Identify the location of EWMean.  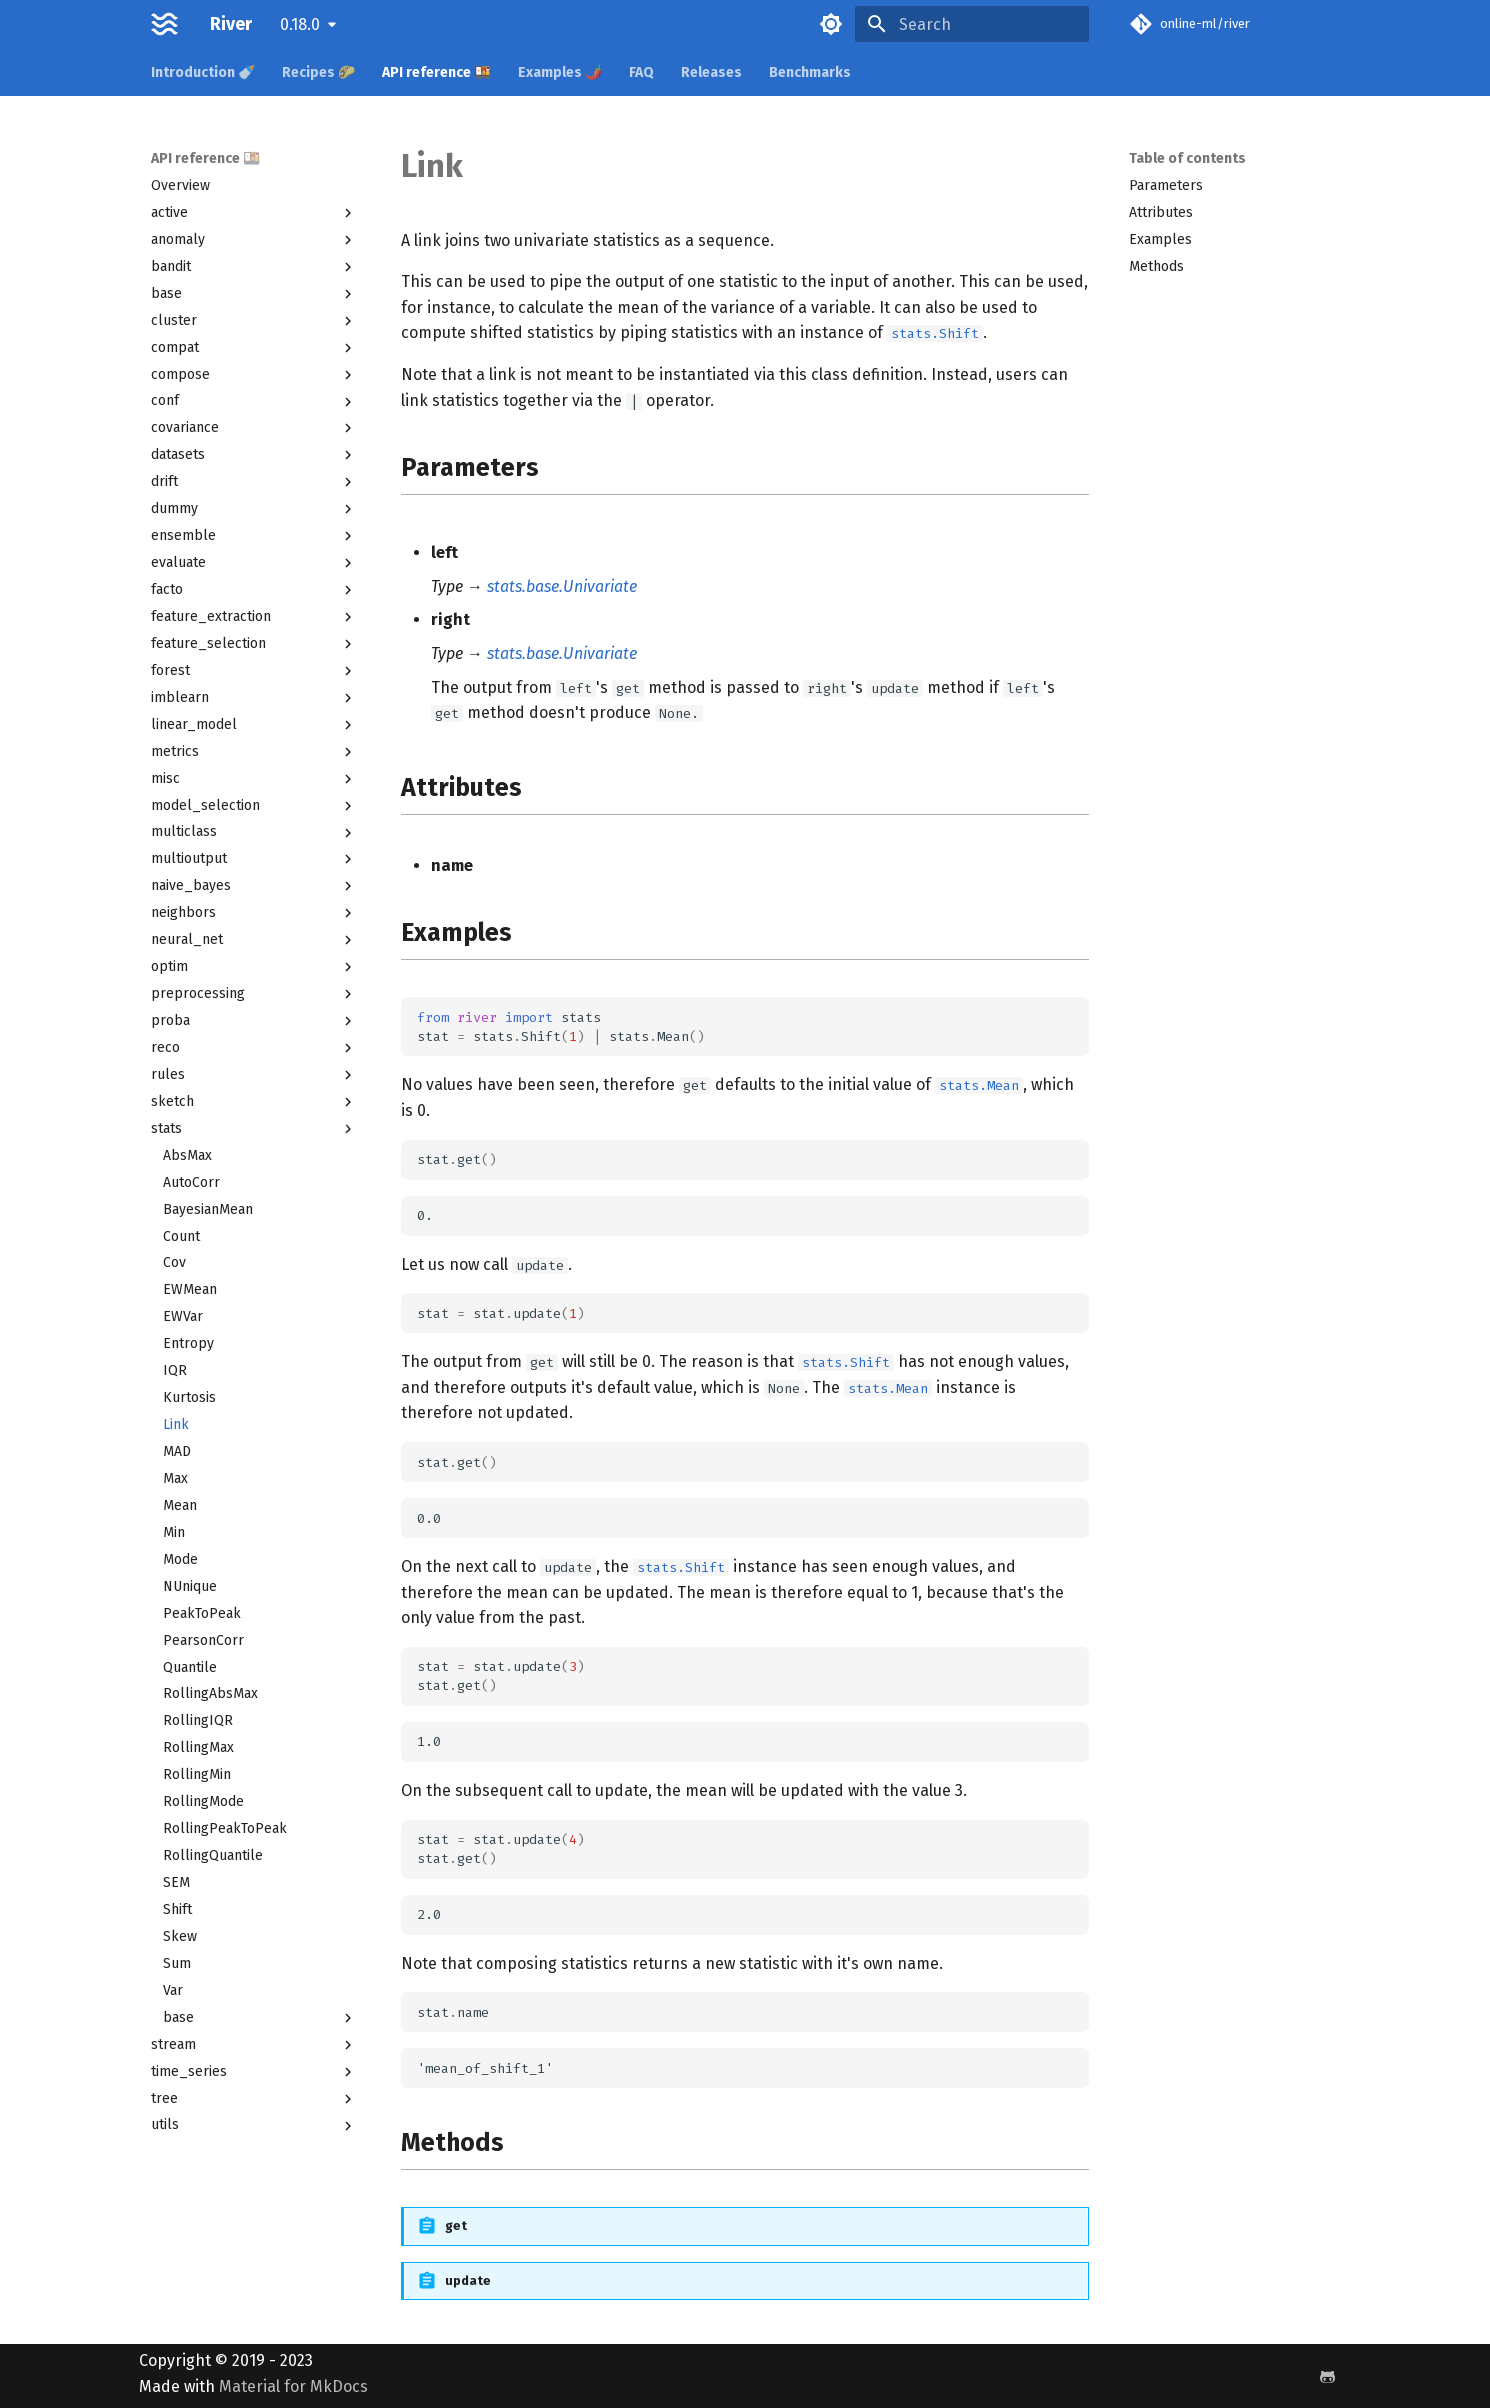
(190, 1289).